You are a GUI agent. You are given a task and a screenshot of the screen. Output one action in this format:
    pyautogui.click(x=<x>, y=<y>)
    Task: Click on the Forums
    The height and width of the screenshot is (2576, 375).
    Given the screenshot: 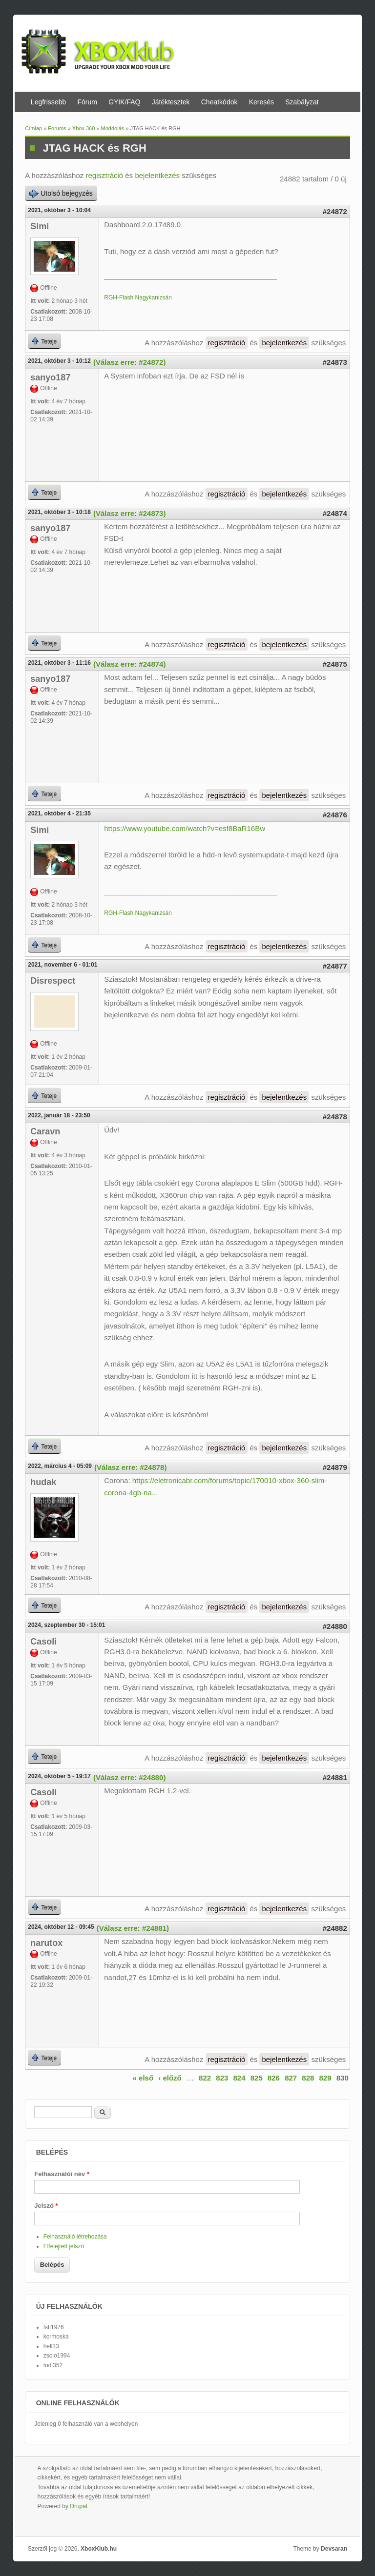 What is the action you would take?
    pyautogui.click(x=57, y=128)
    